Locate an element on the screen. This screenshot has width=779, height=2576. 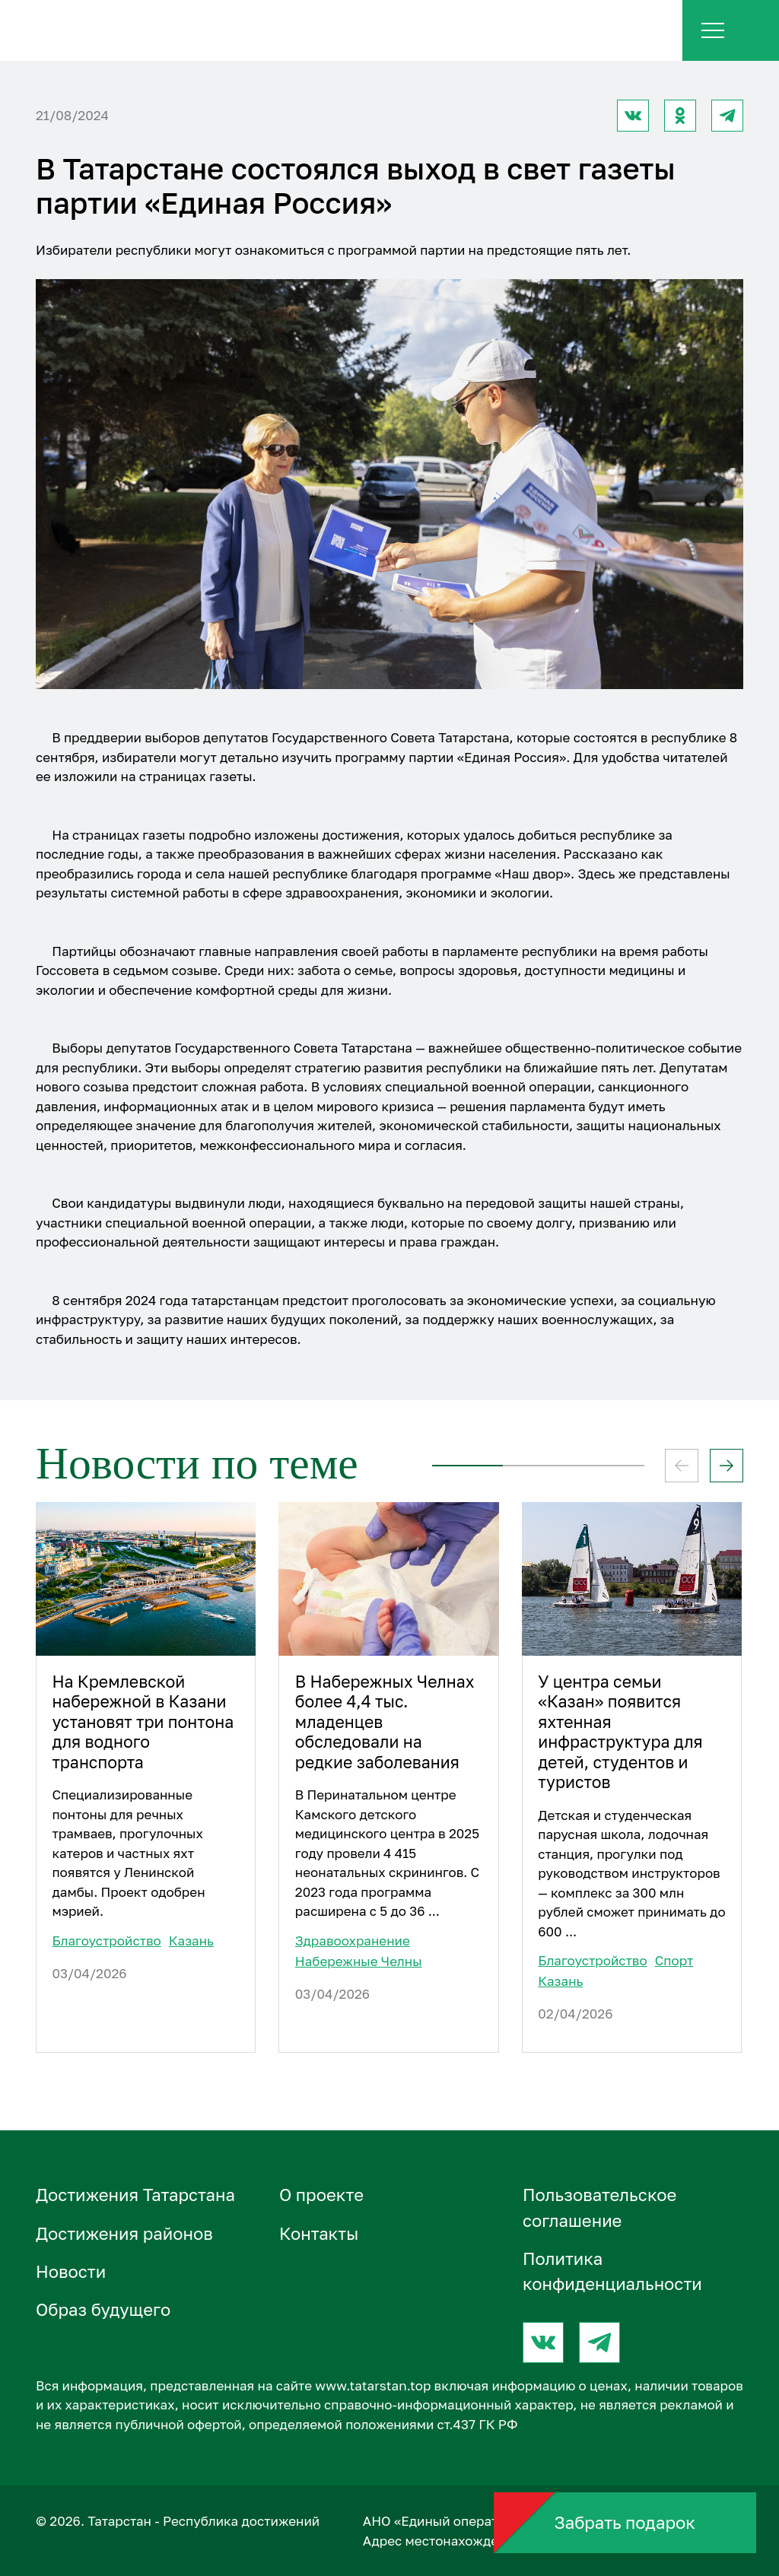
О проектe is located at coordinates (321, 2194).